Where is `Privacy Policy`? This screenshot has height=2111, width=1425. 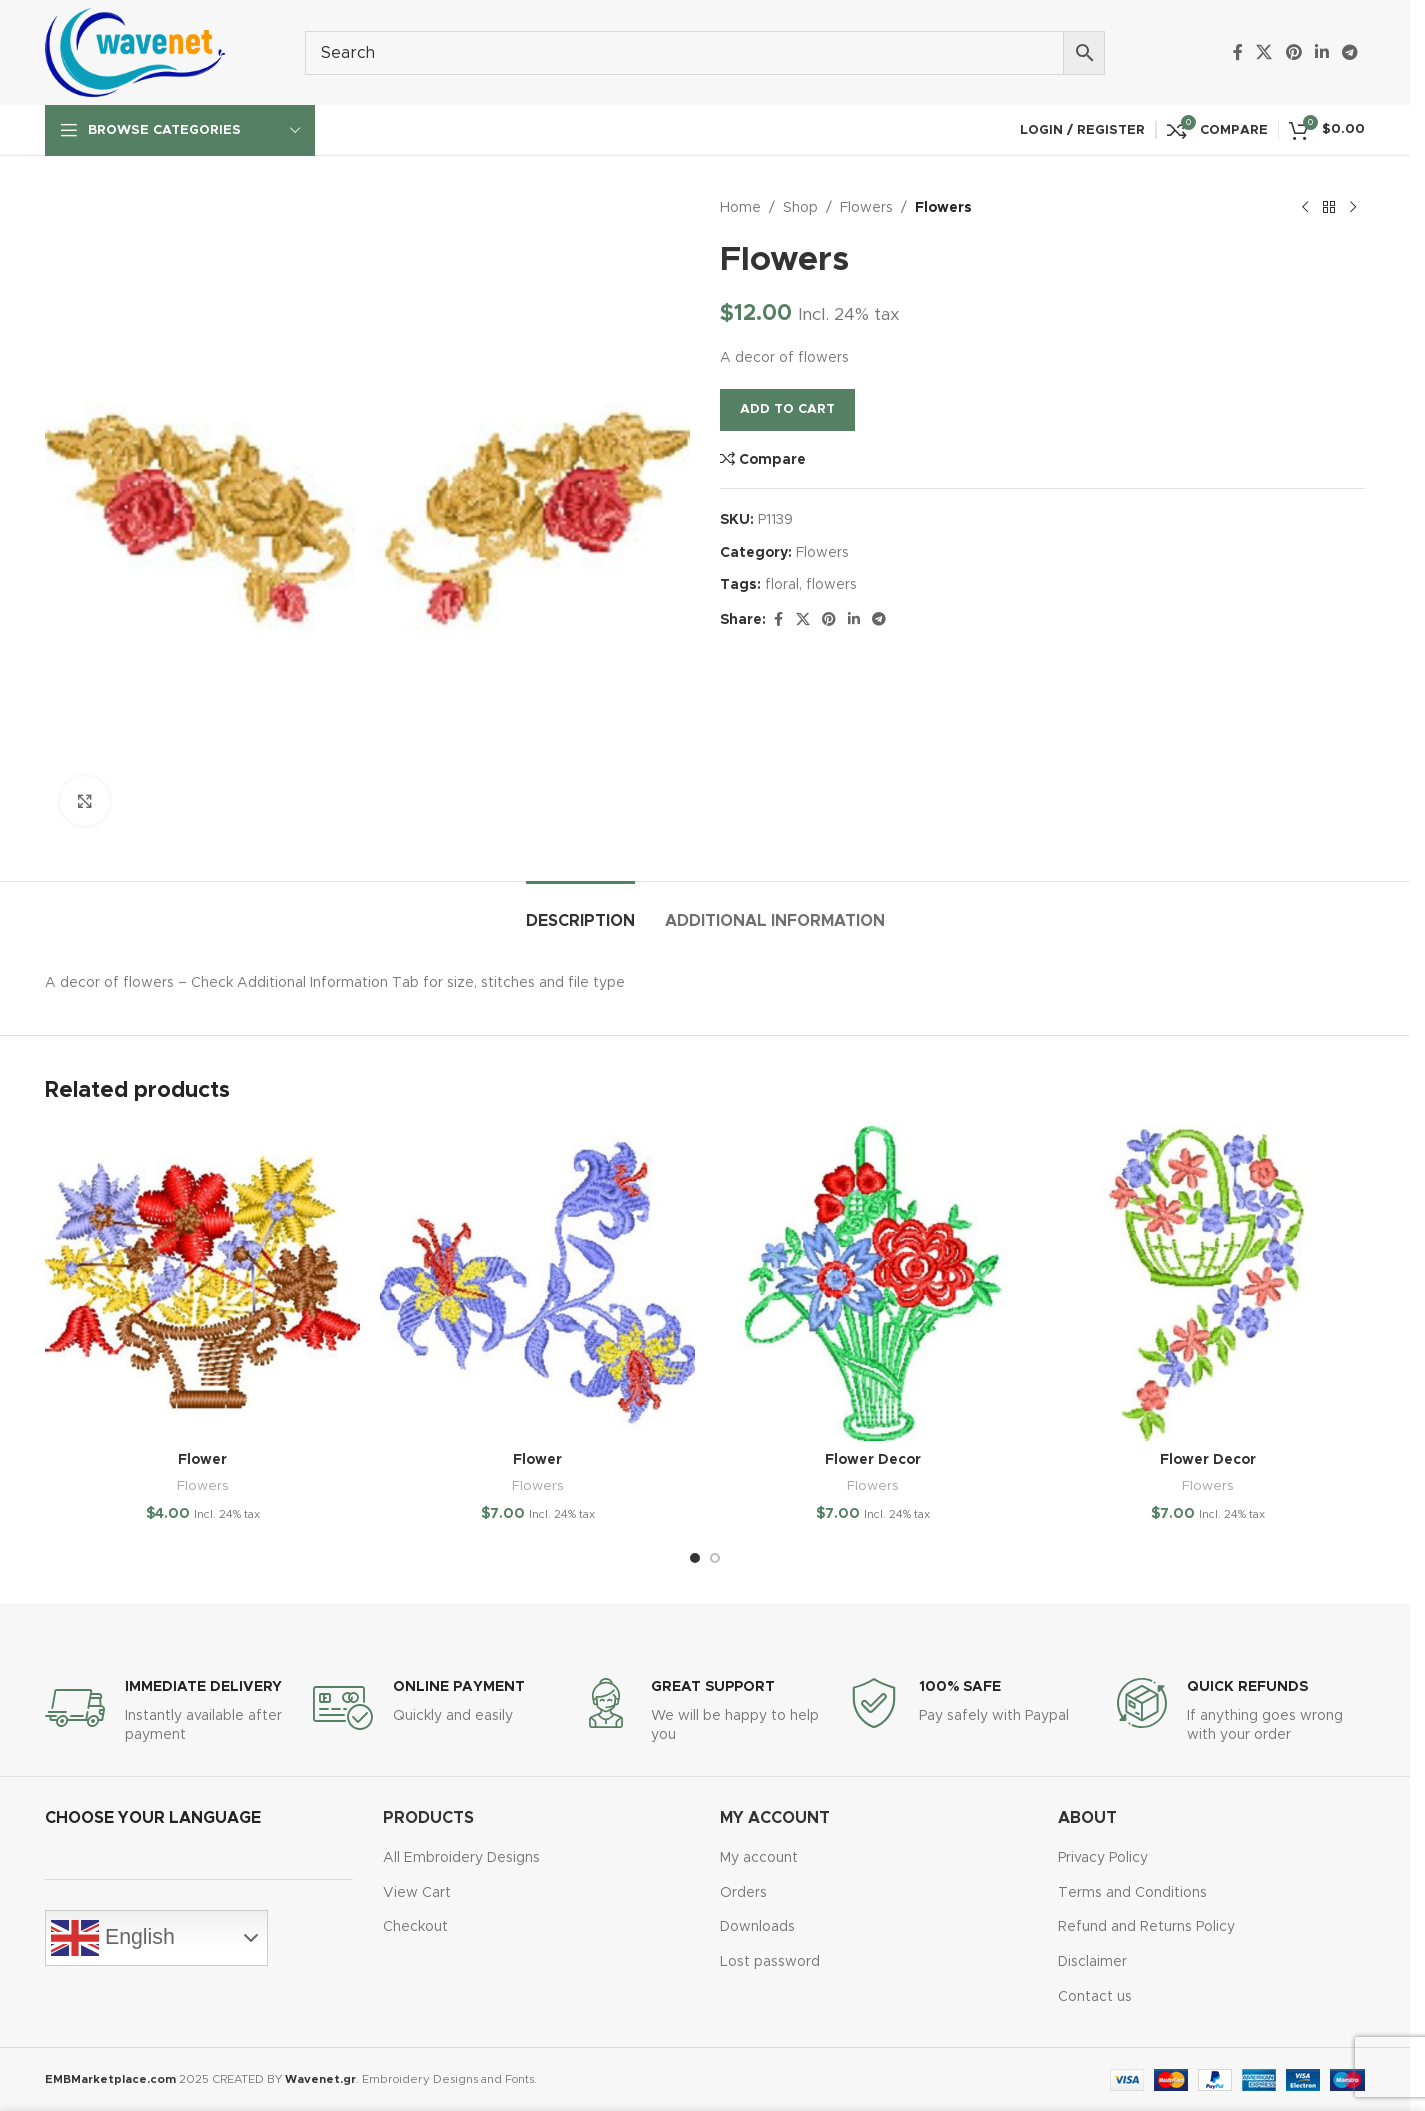
Privacy Policy is located at coordinates (1103, 1858).